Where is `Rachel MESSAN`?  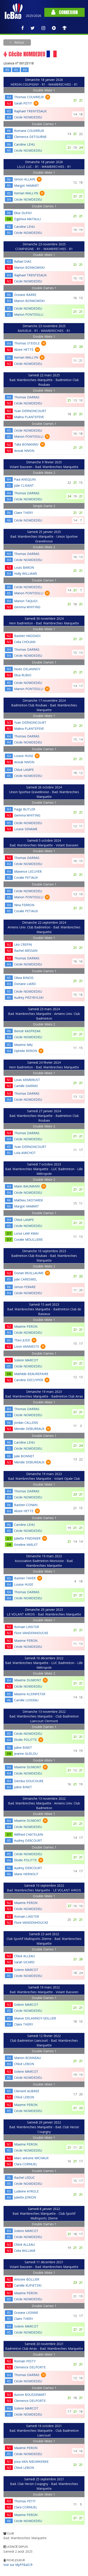
Rachel MESSAN is located at coordinates (25, 950).